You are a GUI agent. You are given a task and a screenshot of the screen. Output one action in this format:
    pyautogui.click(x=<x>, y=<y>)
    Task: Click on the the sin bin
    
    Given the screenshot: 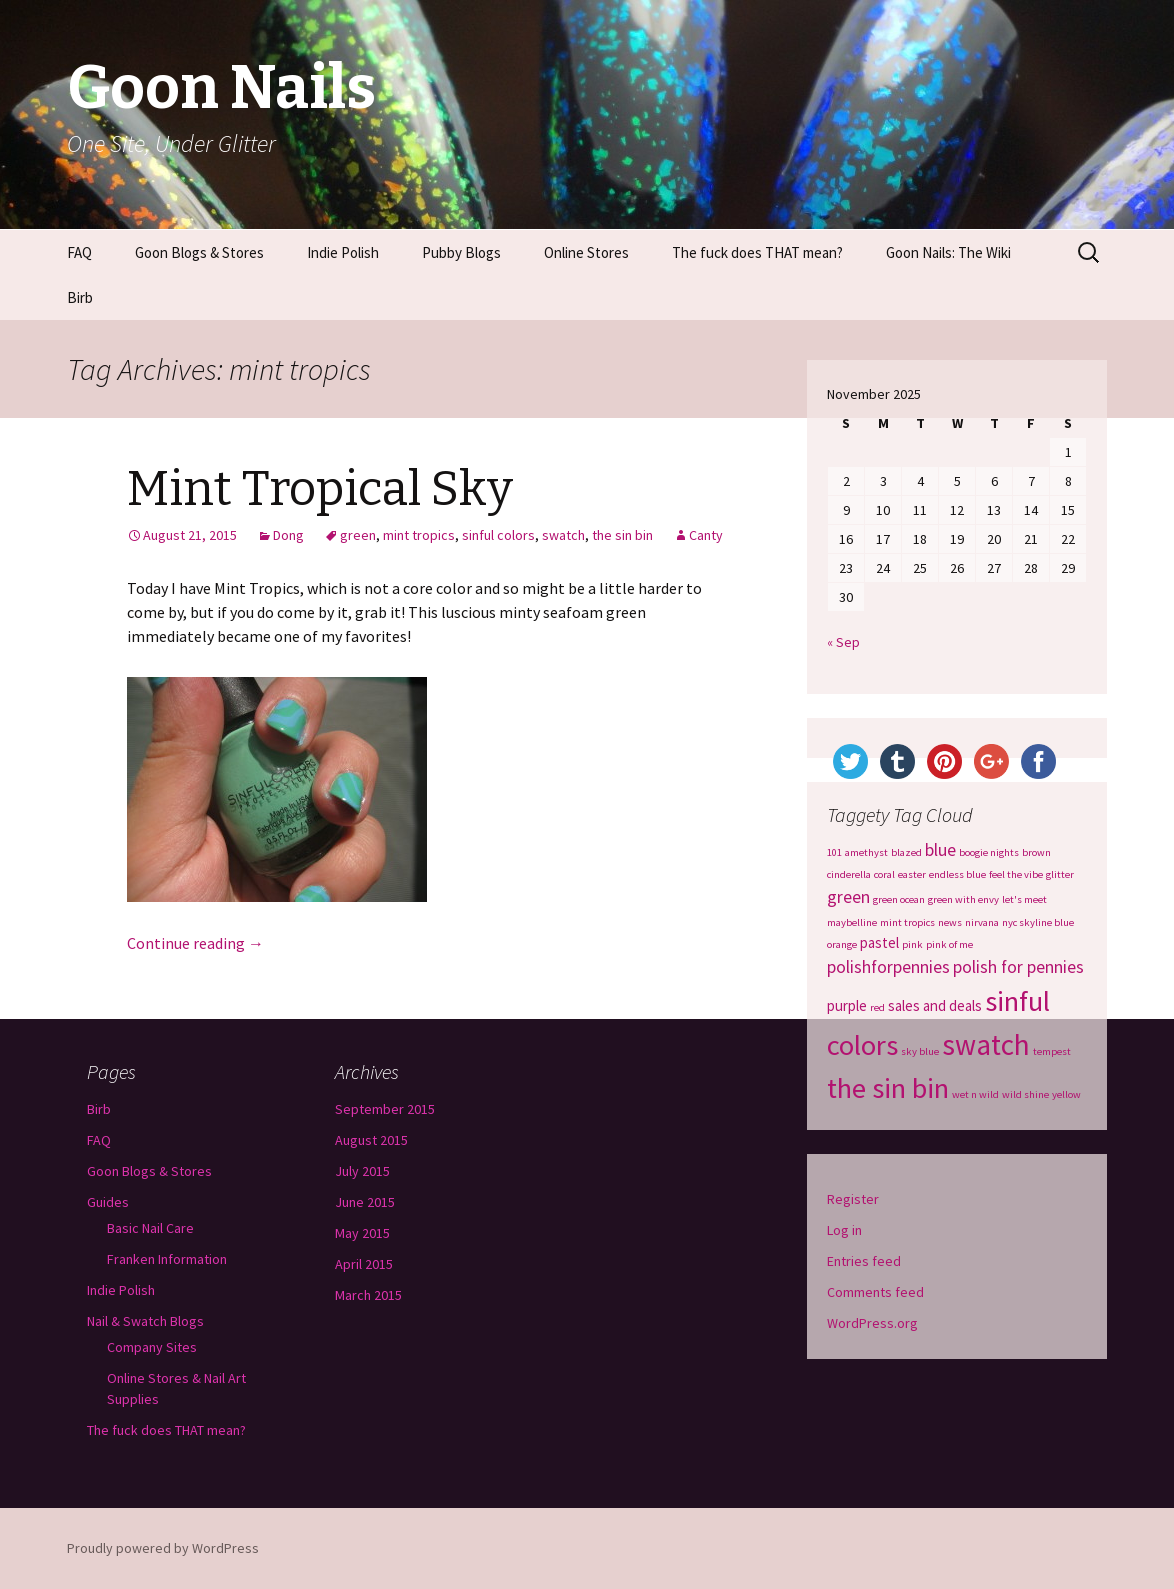 What is the action you would take?
    pyautogui.click(x=622, y=535)
    